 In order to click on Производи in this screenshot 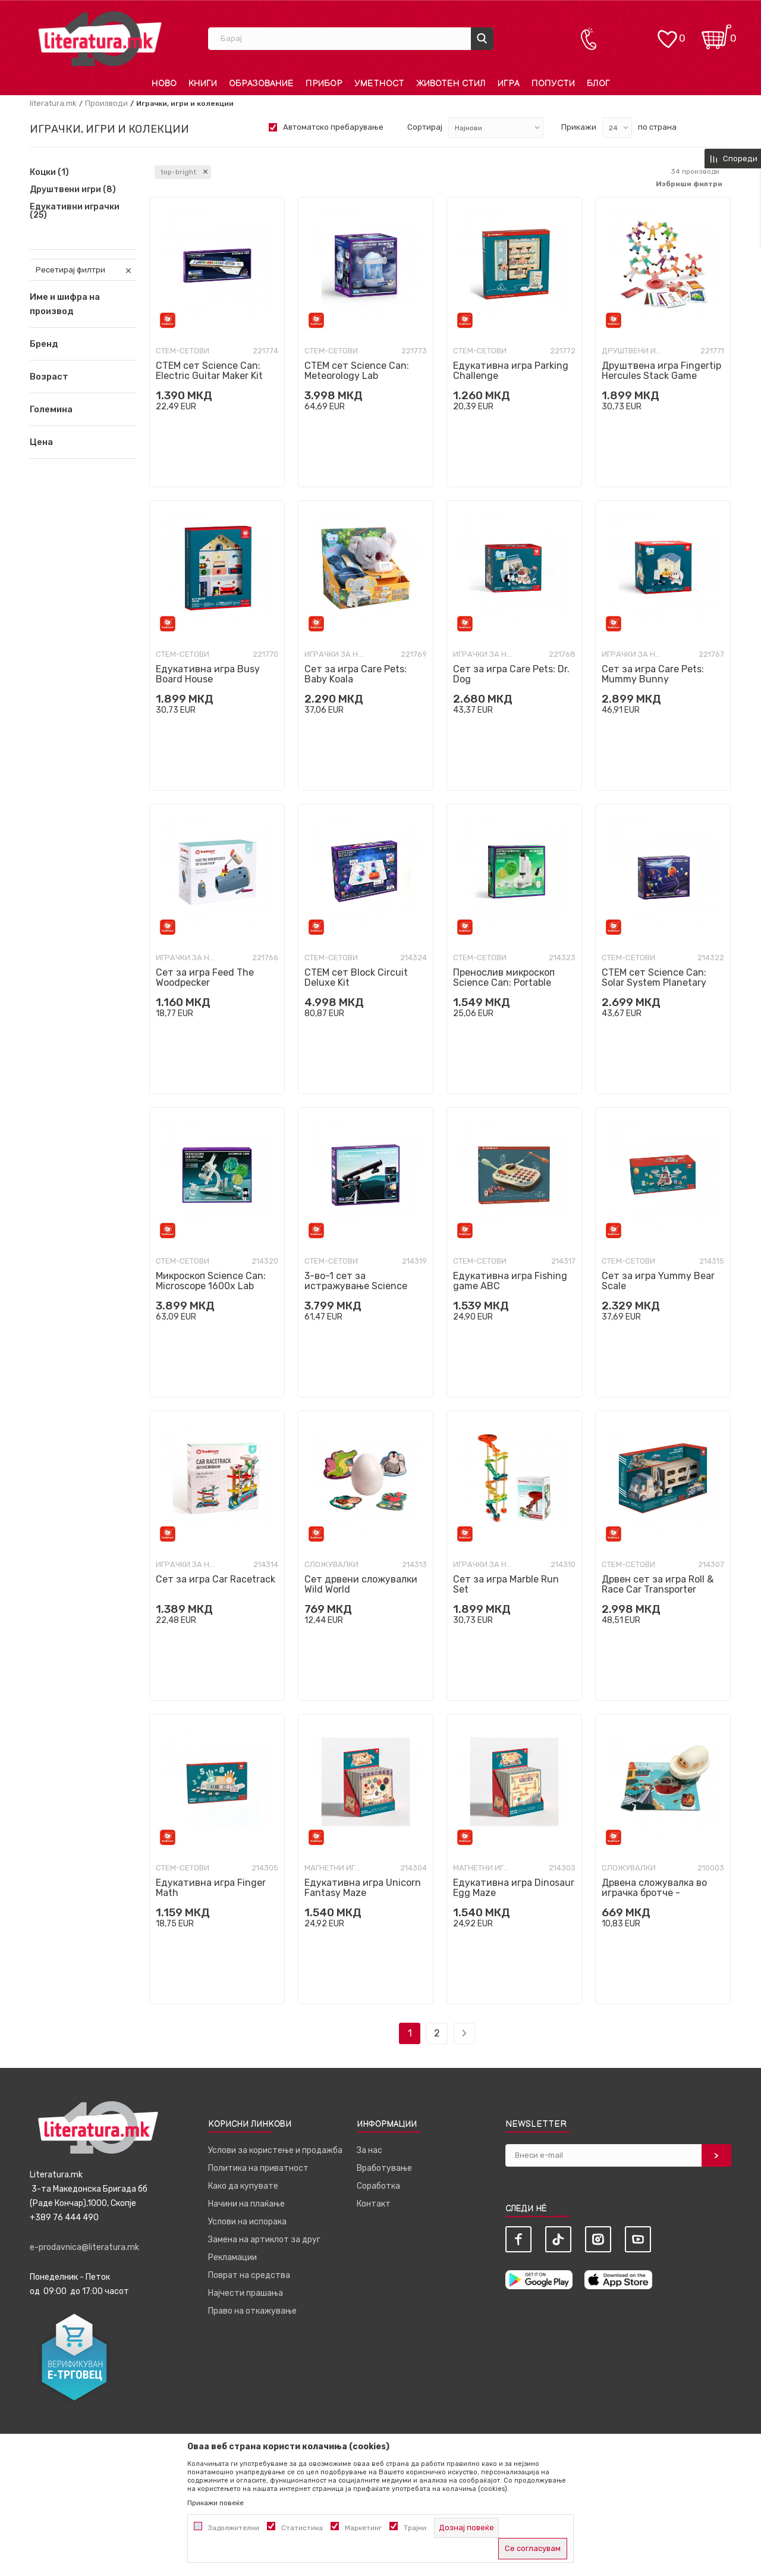, I will do `click(106, 103)`.